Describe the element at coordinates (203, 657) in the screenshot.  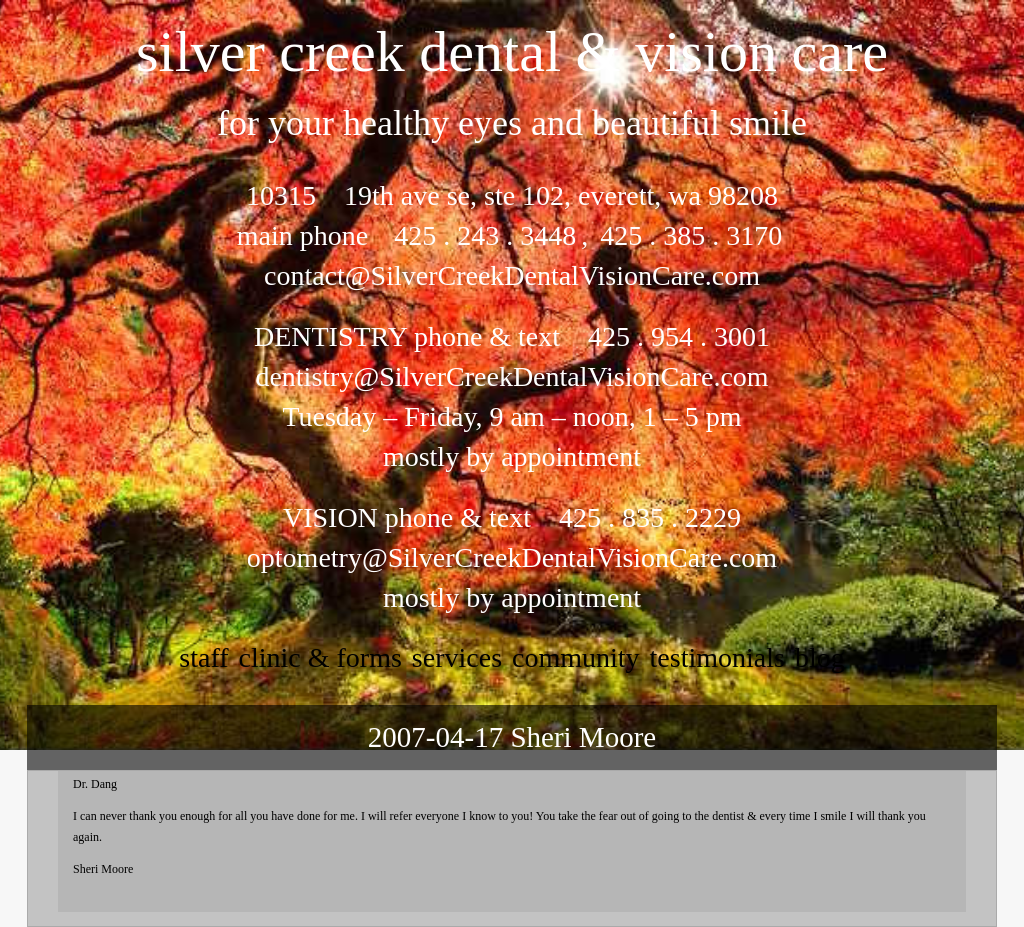
I see `staff` at that location.